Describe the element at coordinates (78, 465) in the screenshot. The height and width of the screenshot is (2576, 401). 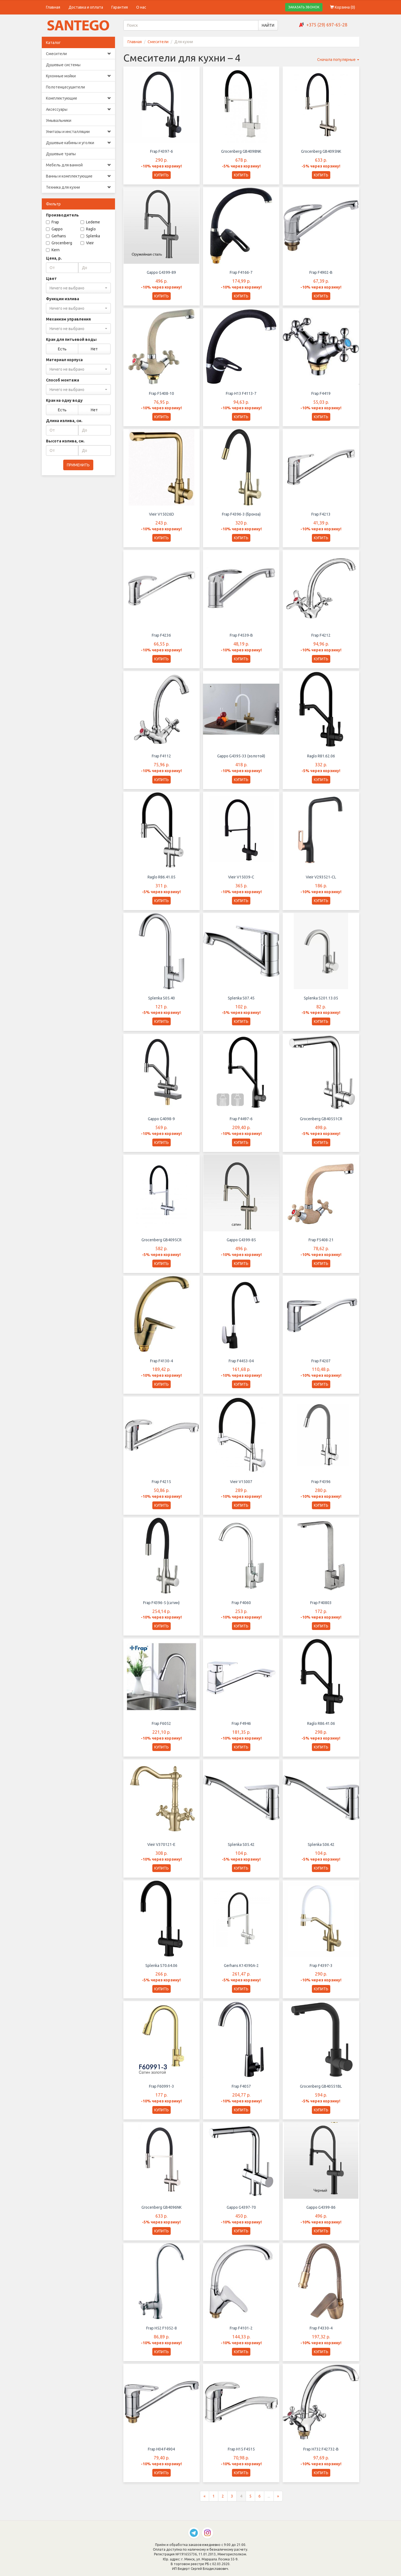
I see `ПРИМЕНИТЬ` at that location.